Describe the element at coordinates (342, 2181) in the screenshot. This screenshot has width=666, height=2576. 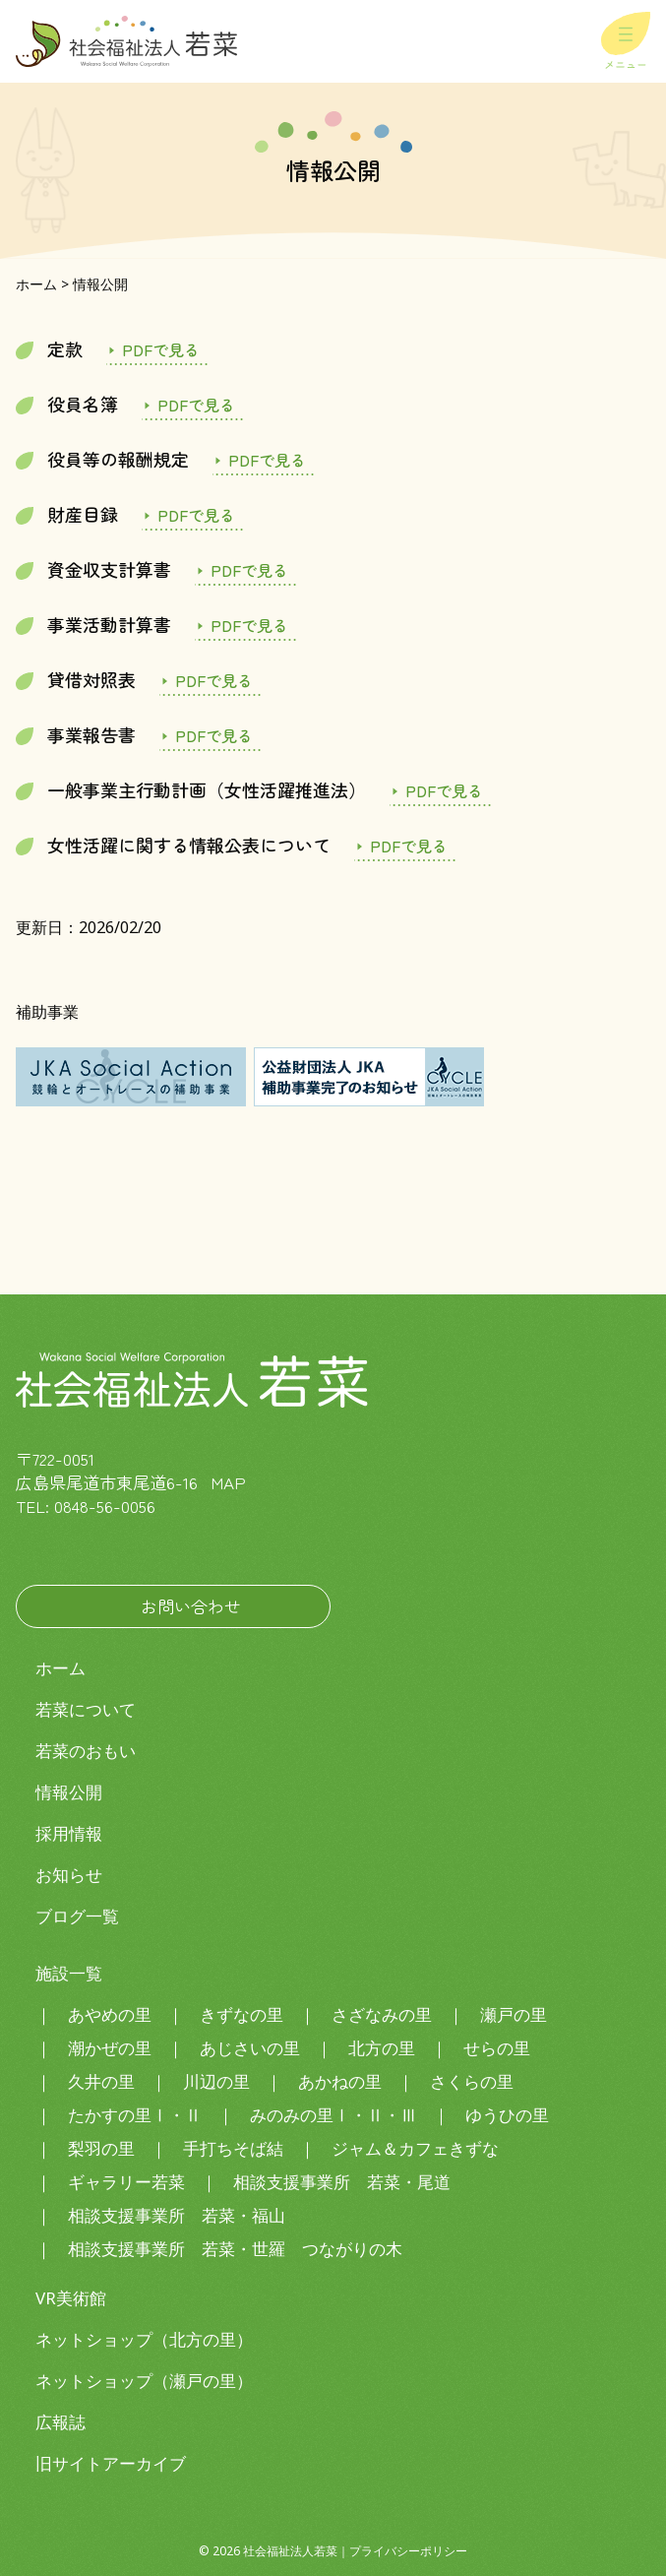
I see `相談支援事業所 若菜・尾道` at that location.